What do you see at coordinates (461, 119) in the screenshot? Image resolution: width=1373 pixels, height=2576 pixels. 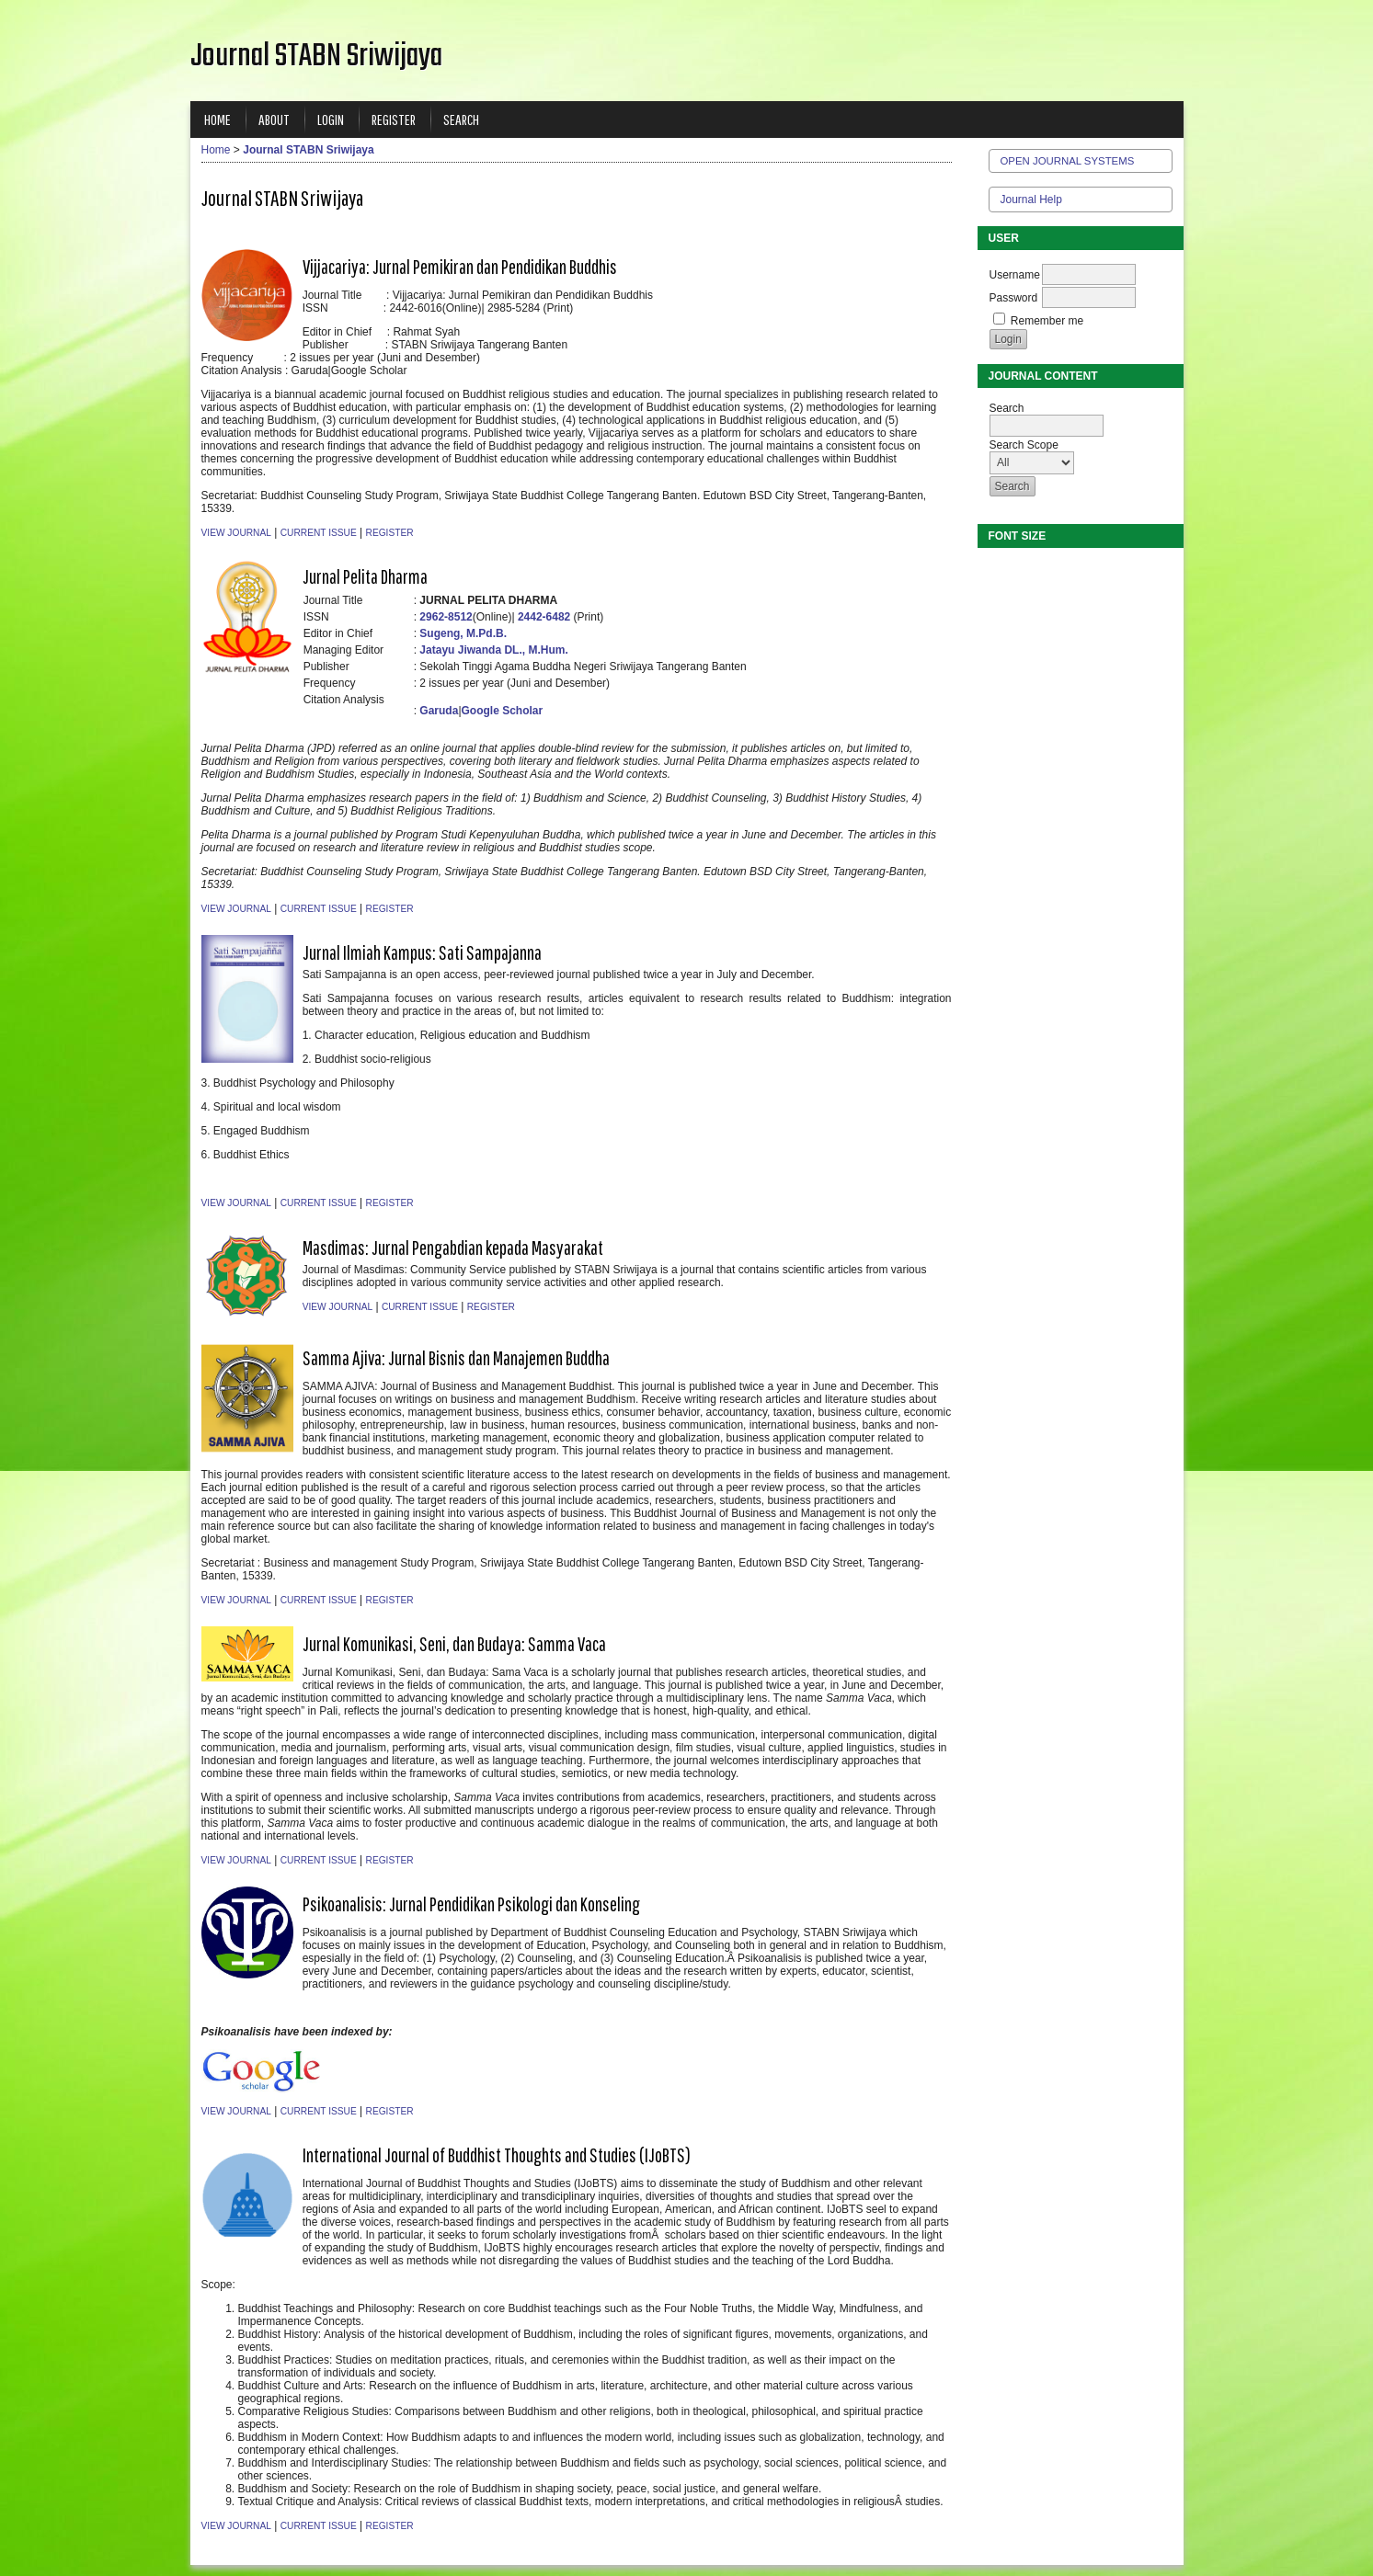 I see `Search` at bounding box center [461, 119].